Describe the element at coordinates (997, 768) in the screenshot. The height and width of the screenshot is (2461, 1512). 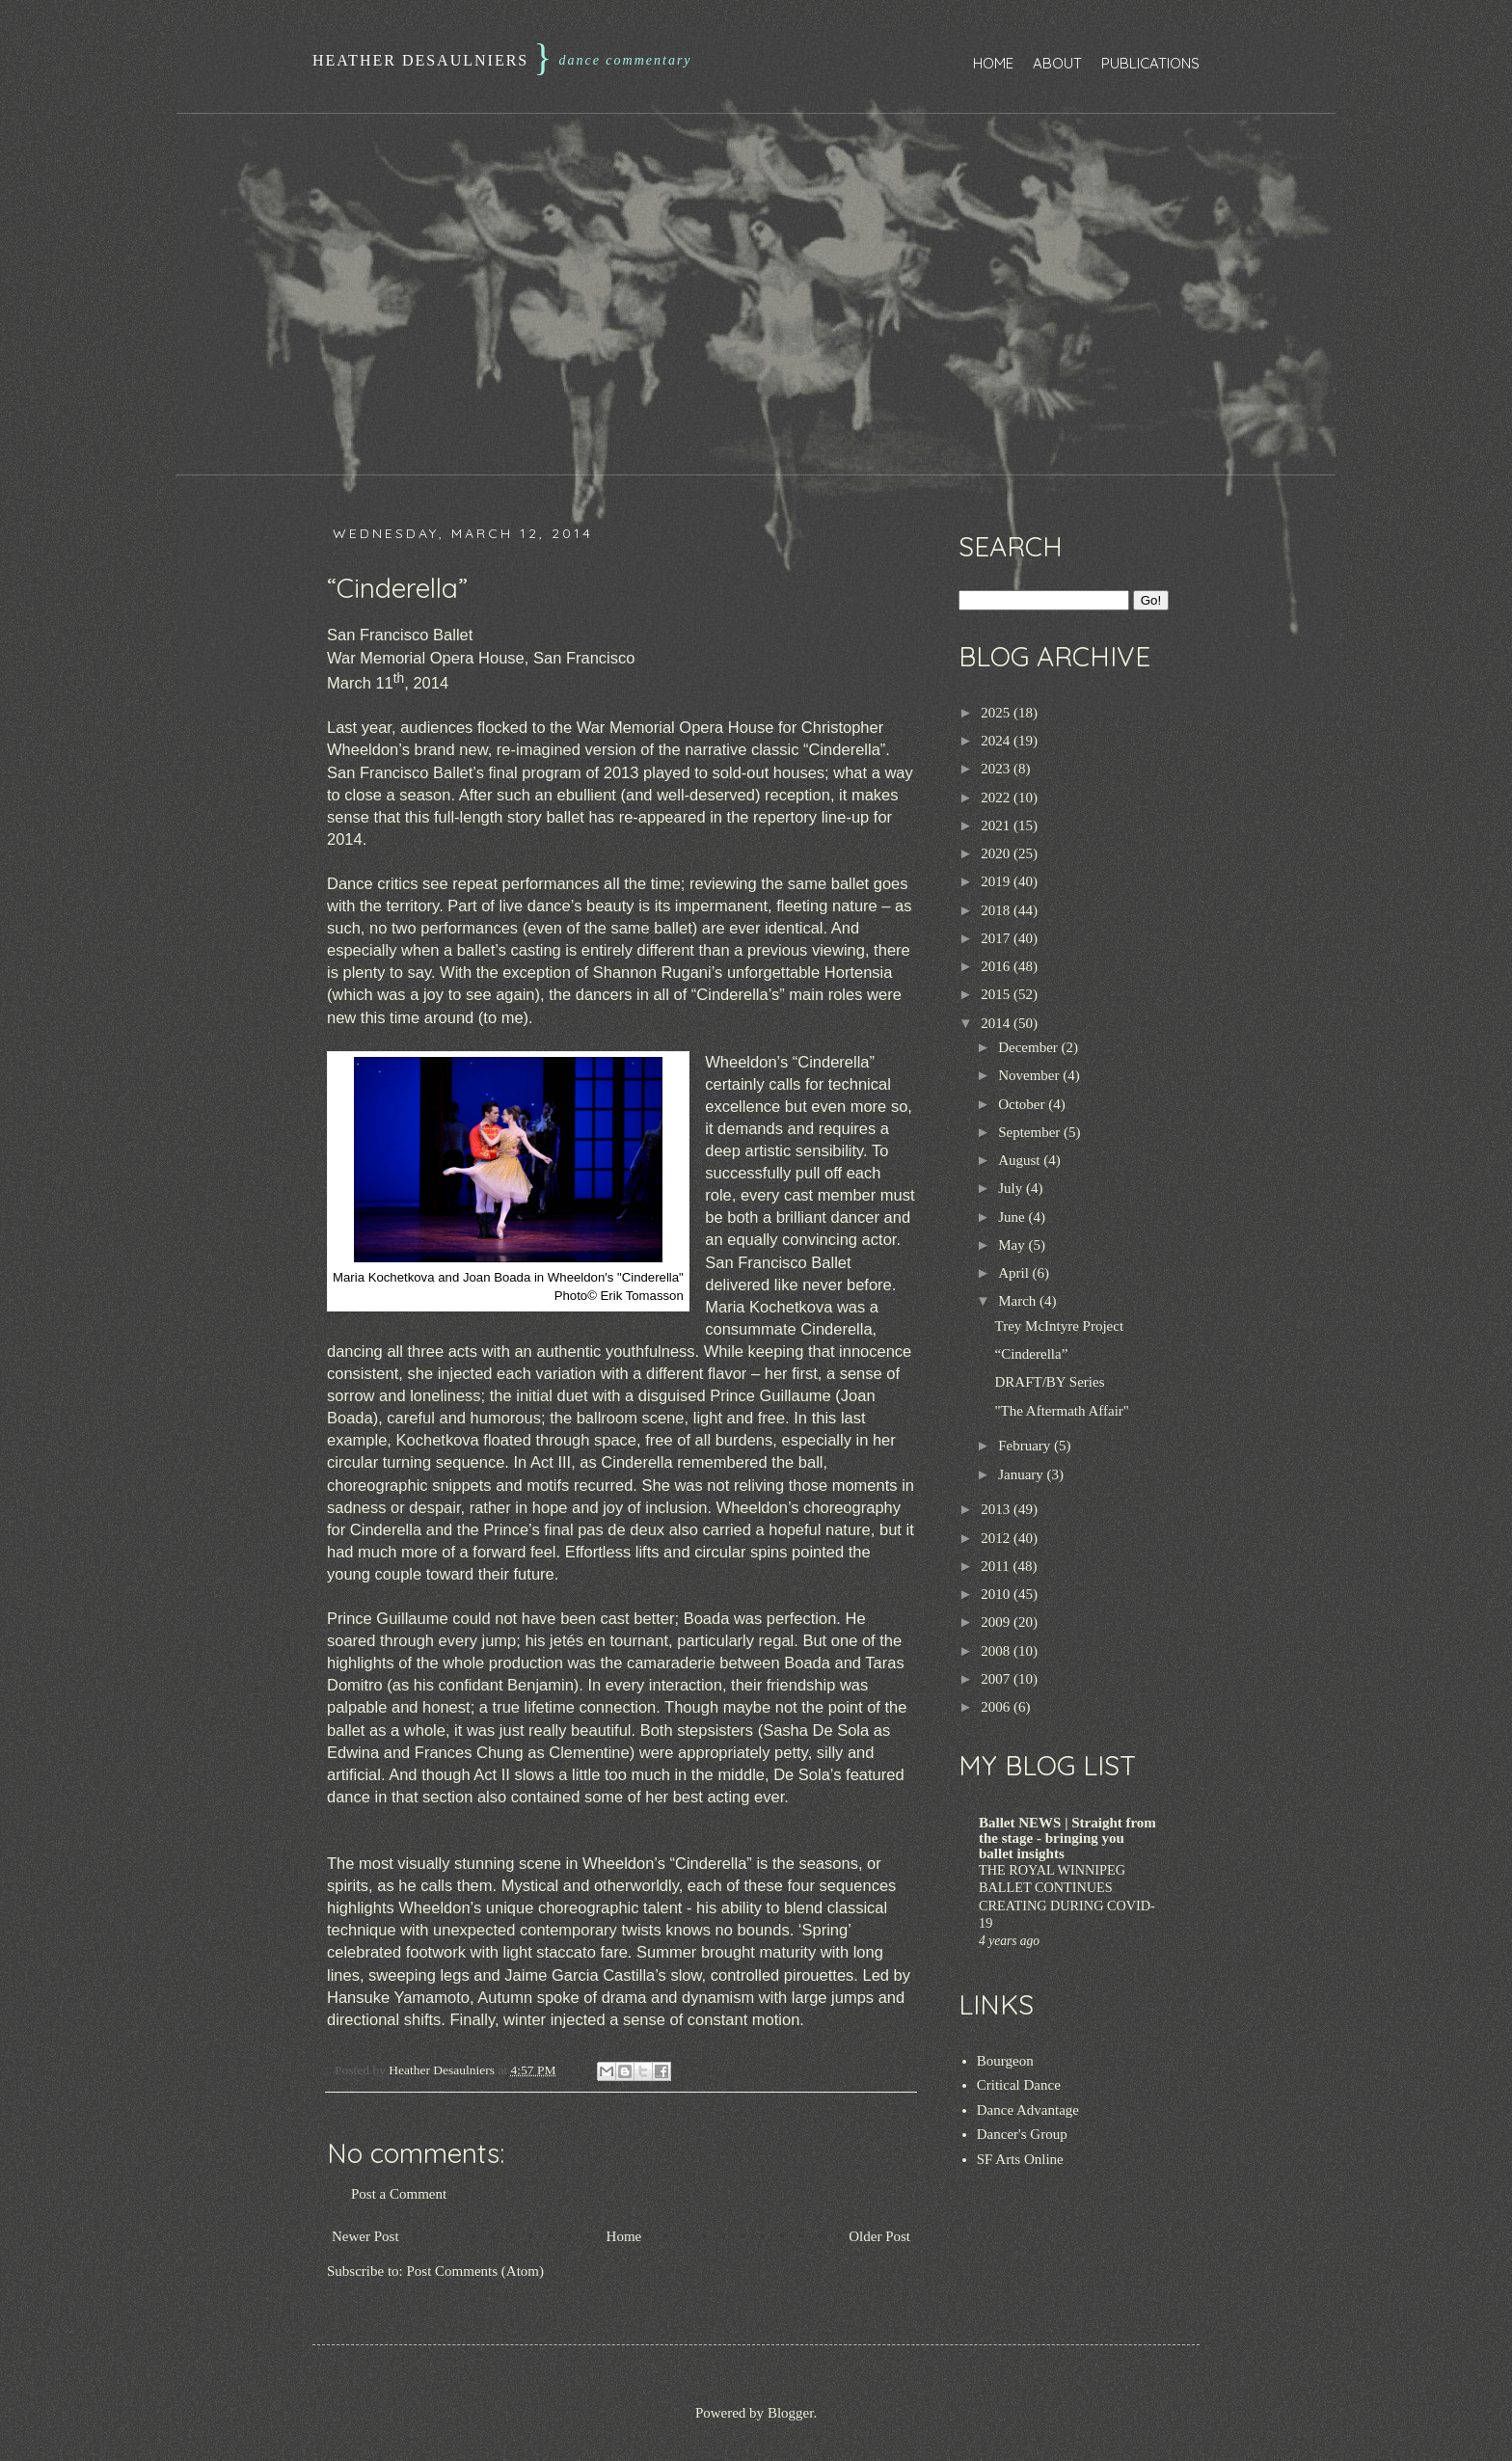
I see `2023` at that location.